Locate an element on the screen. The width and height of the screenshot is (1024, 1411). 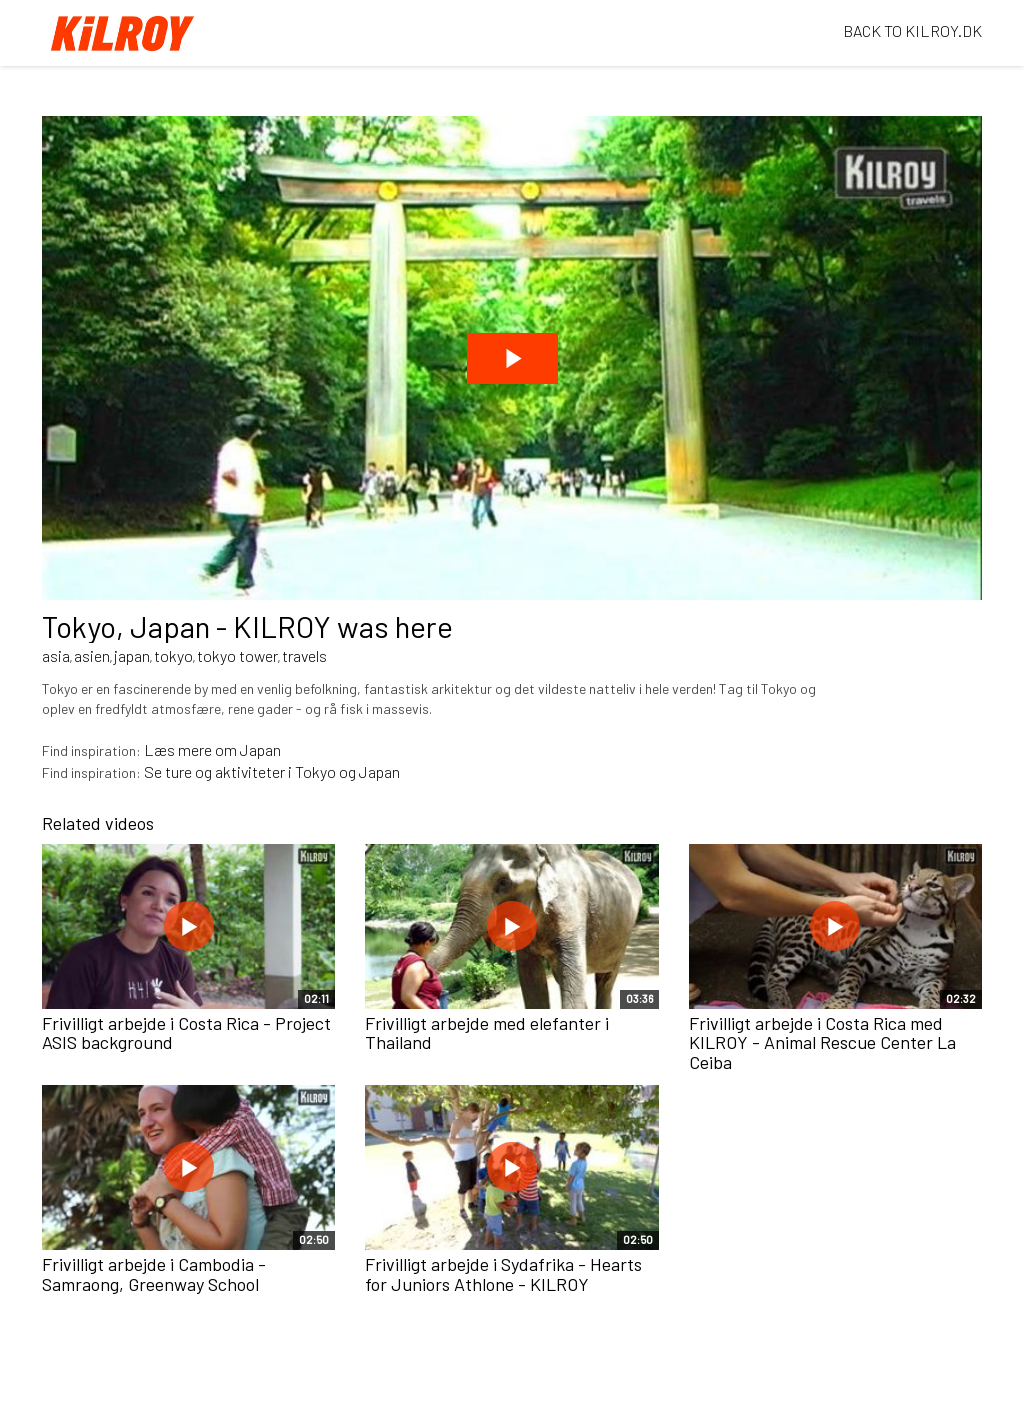
Frivilligt arbejde i Costa Rica med KILROY - Animal Rescue Center La Ceiba is located at coordinates (822, 1043).